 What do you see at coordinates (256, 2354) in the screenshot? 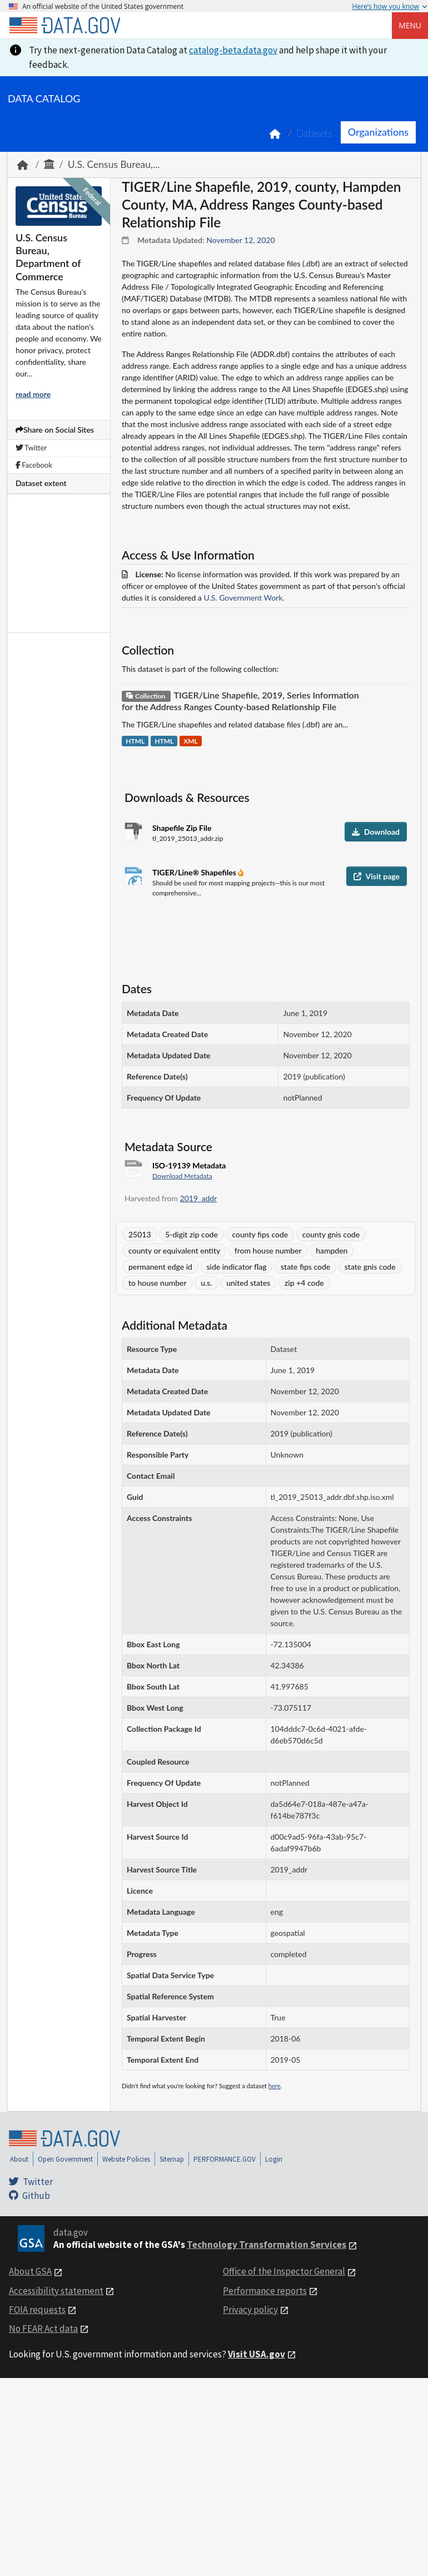
I see `Visit USA.gov` at bounding box center [256, 2354].